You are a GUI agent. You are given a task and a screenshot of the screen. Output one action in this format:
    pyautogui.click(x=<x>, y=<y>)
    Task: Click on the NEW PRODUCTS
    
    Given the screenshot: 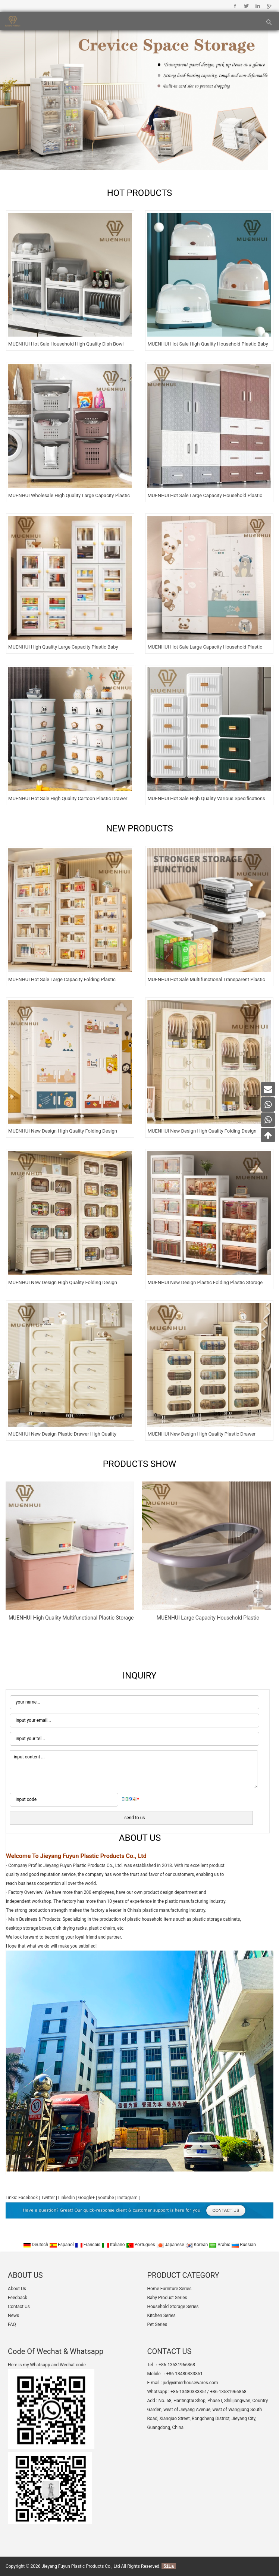 What is the action you would take?
    pyautogui.click(x=139, y=828)
    